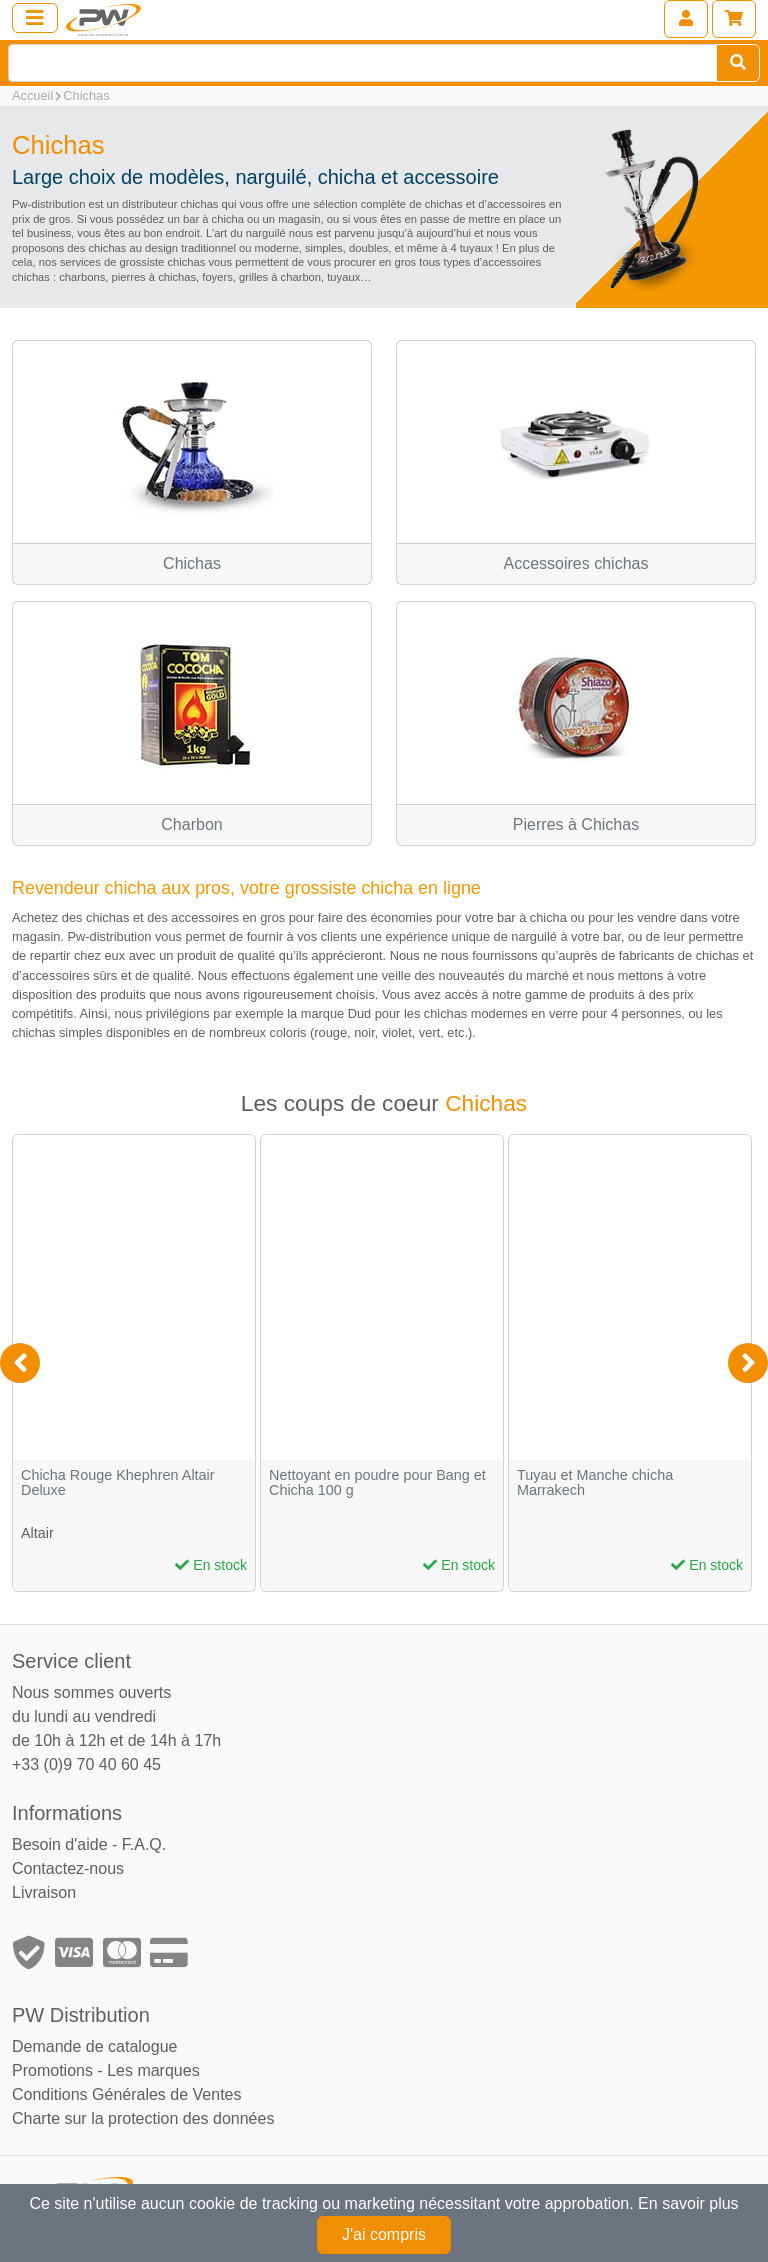  What do you see at coordinates (384, 2234) in the screenshot?
I see `J'ai compris` at bounding box center [384, 2234].